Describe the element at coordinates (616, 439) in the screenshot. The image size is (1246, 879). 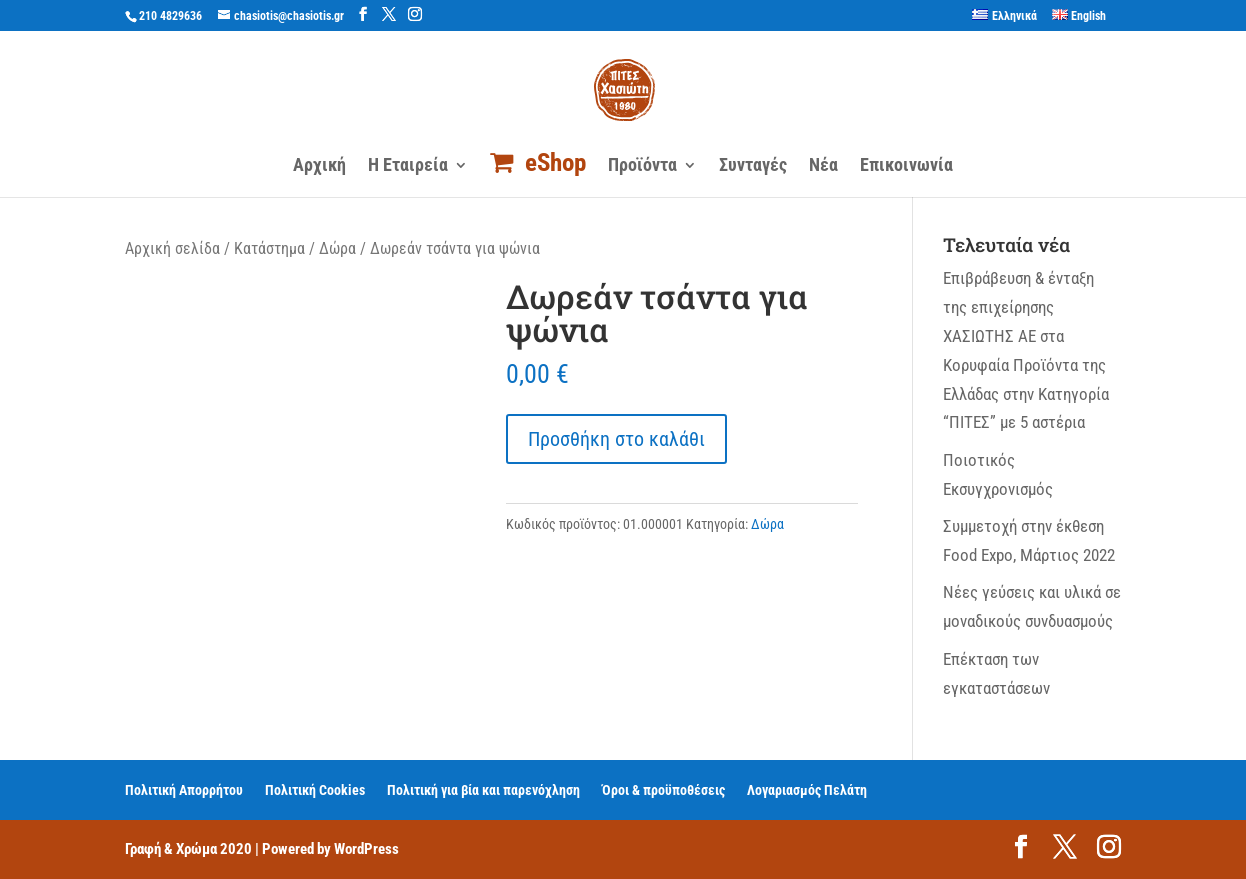
I see `Προσθήκη στο καλάθι` at that location.